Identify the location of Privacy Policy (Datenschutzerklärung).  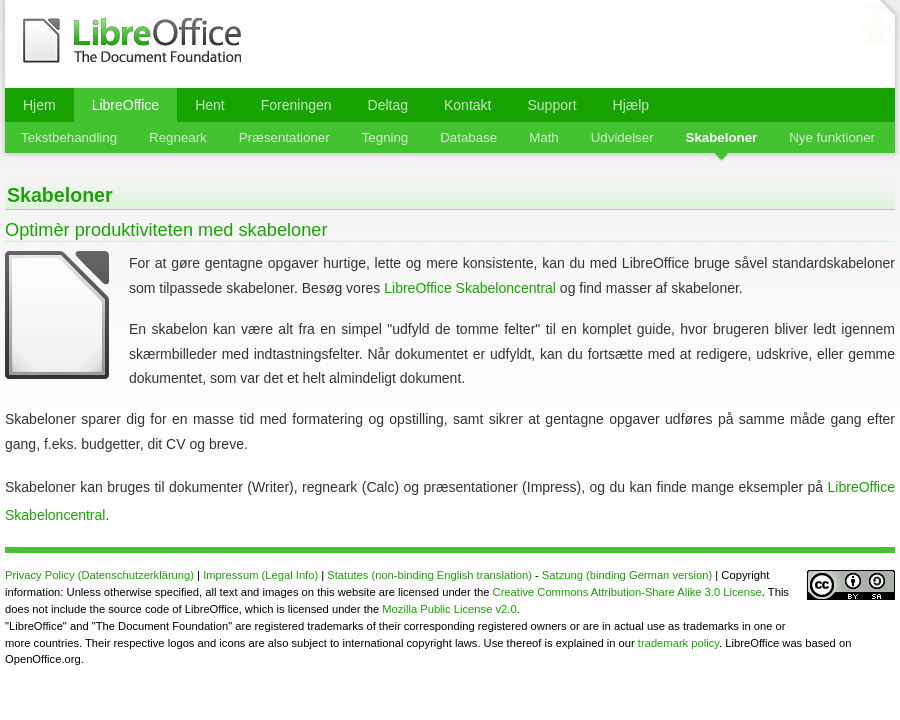
(99, 575).